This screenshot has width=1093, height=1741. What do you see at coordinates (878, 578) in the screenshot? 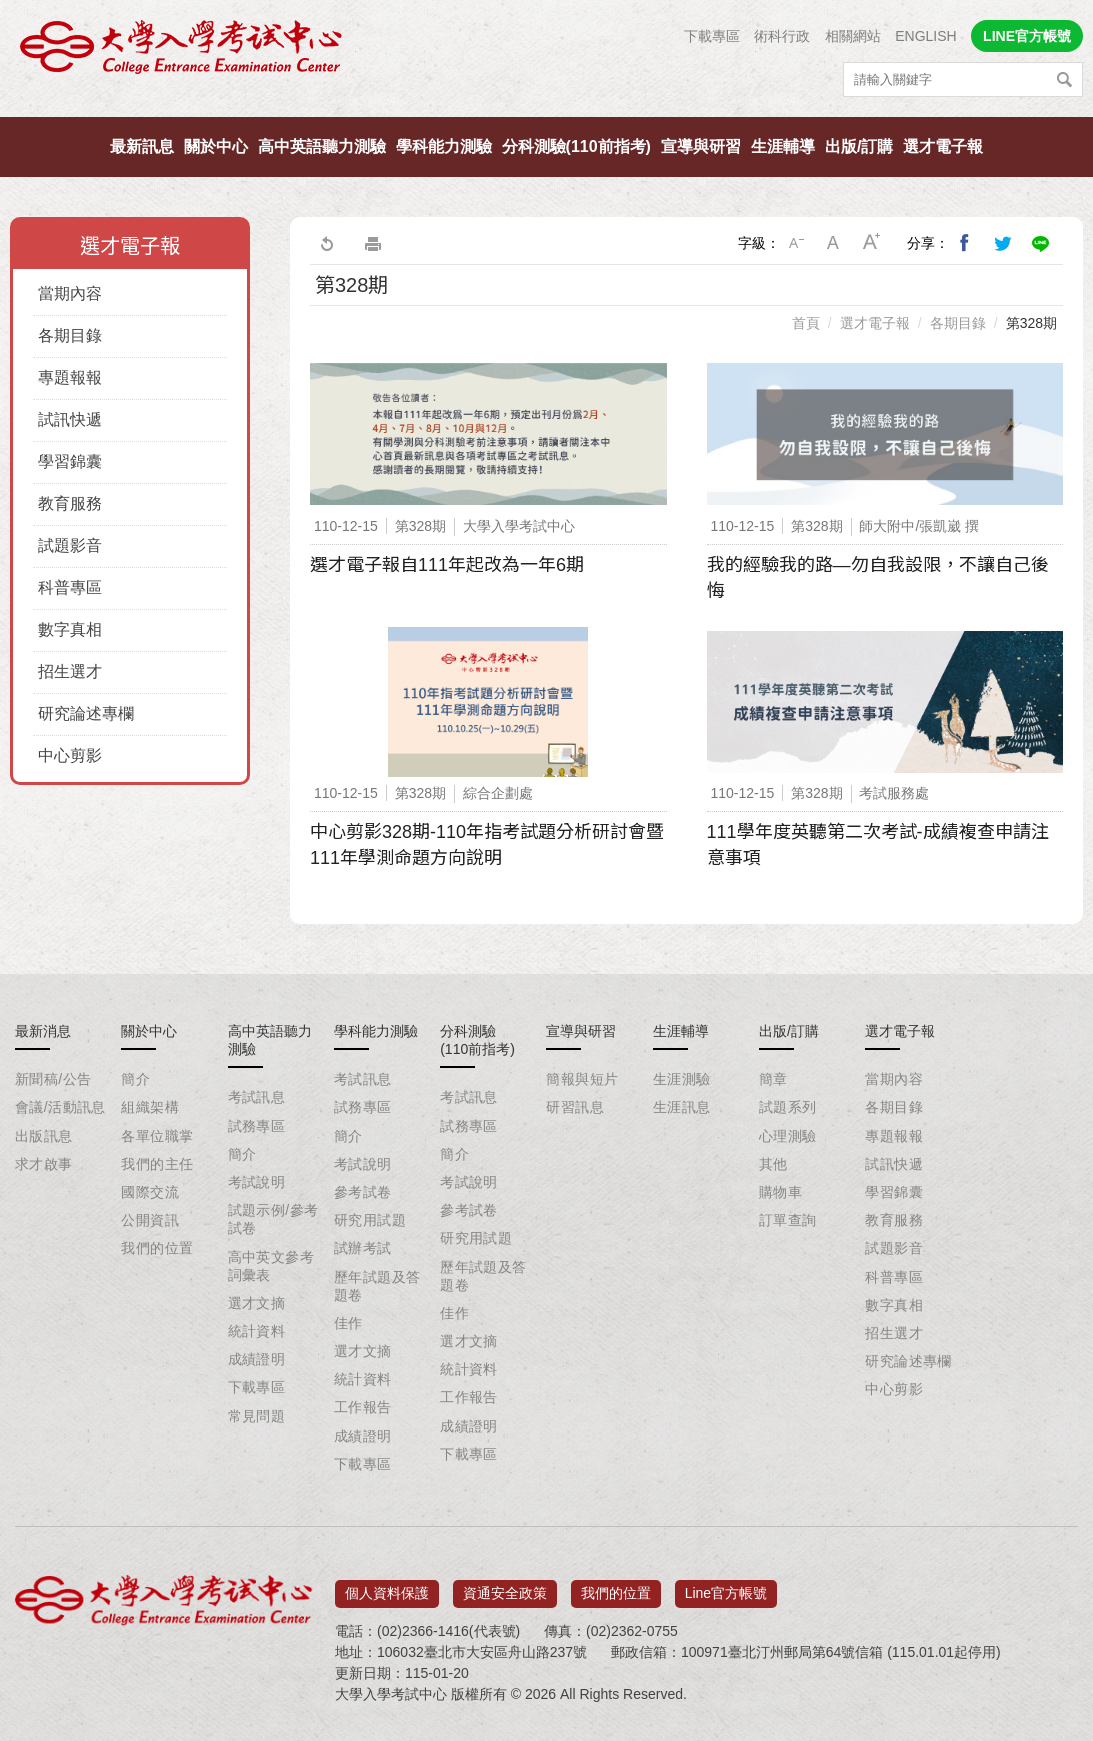
I see `我的經驗我的路—勿自我設限，不讓自己後悔` at bounding box center [878, 578].